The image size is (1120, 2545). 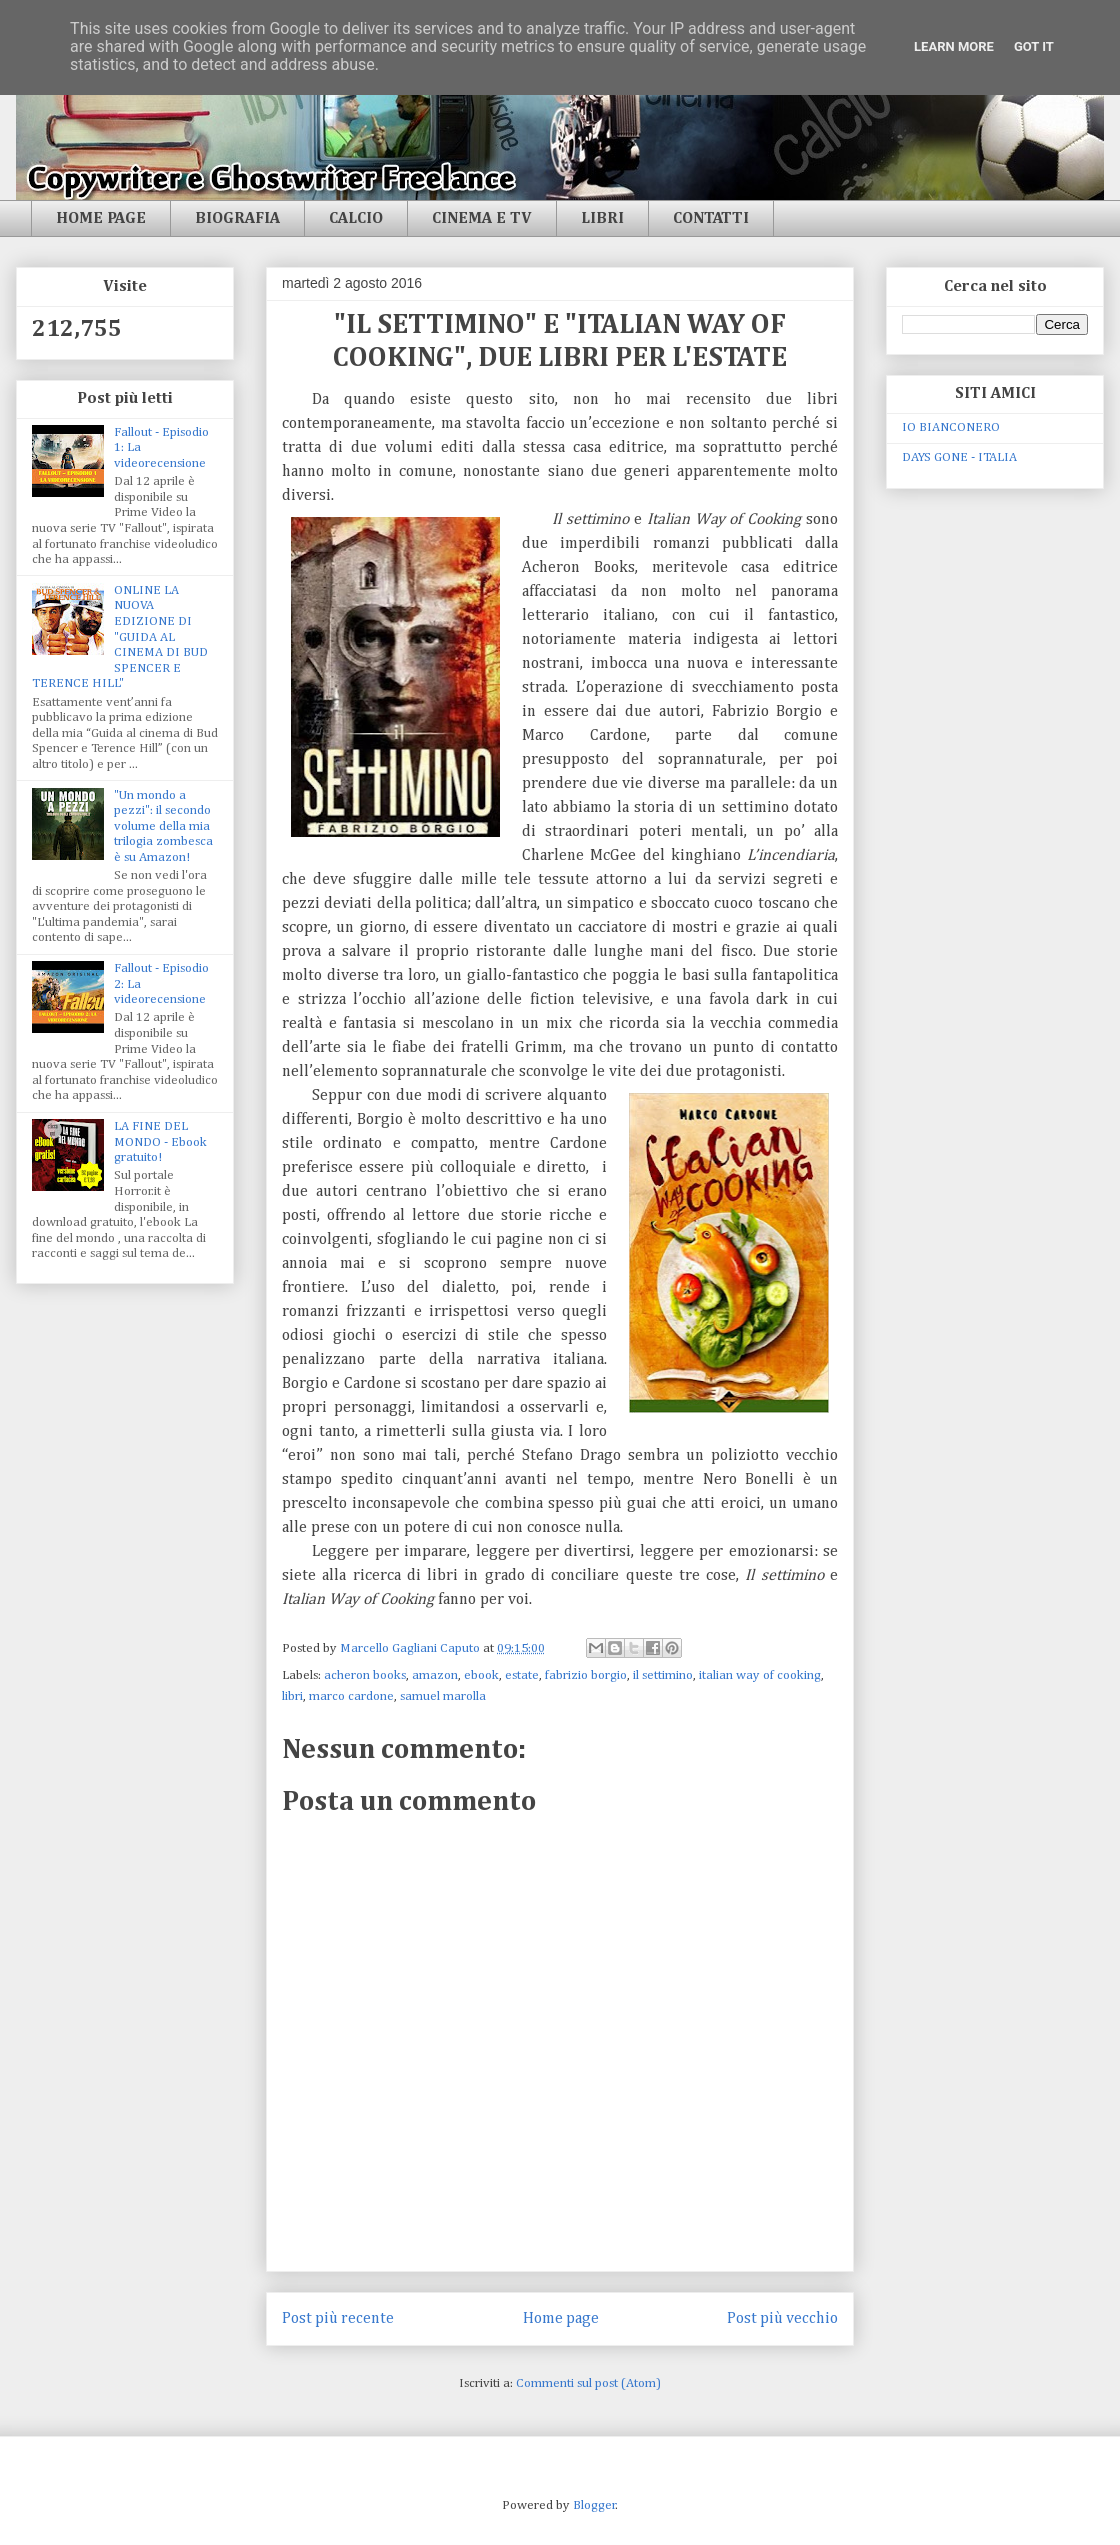 What do you see at coordinates (663, 1675) in the screenshot?
I see `il settimino` at bounding box center [663, 1675].